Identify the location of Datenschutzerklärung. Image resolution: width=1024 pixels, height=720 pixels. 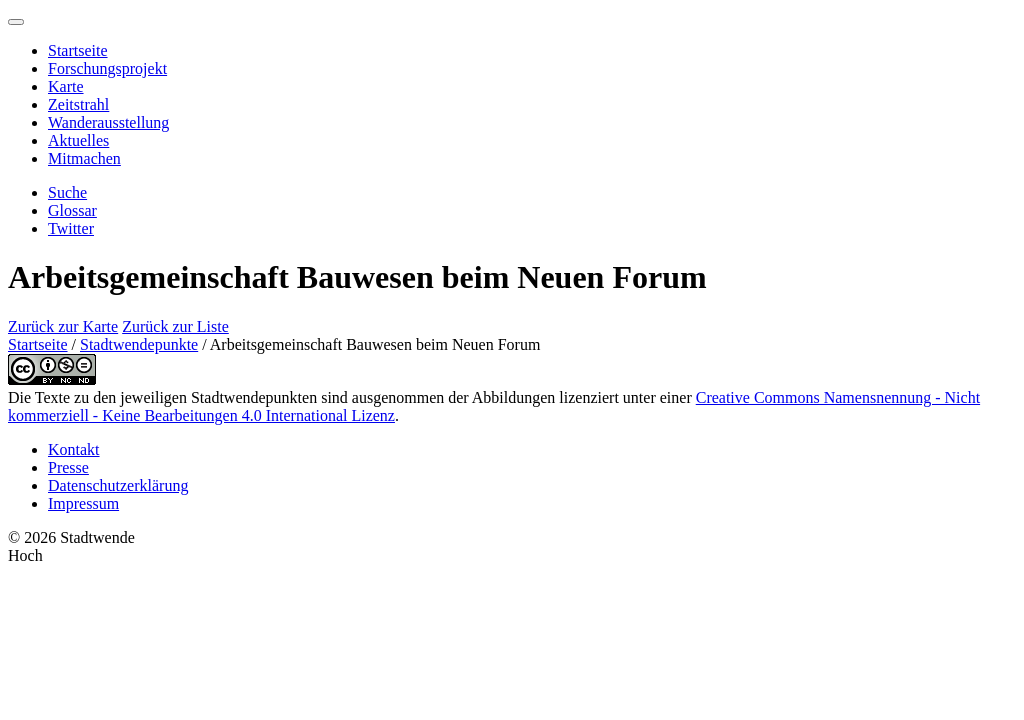
(118, 485).